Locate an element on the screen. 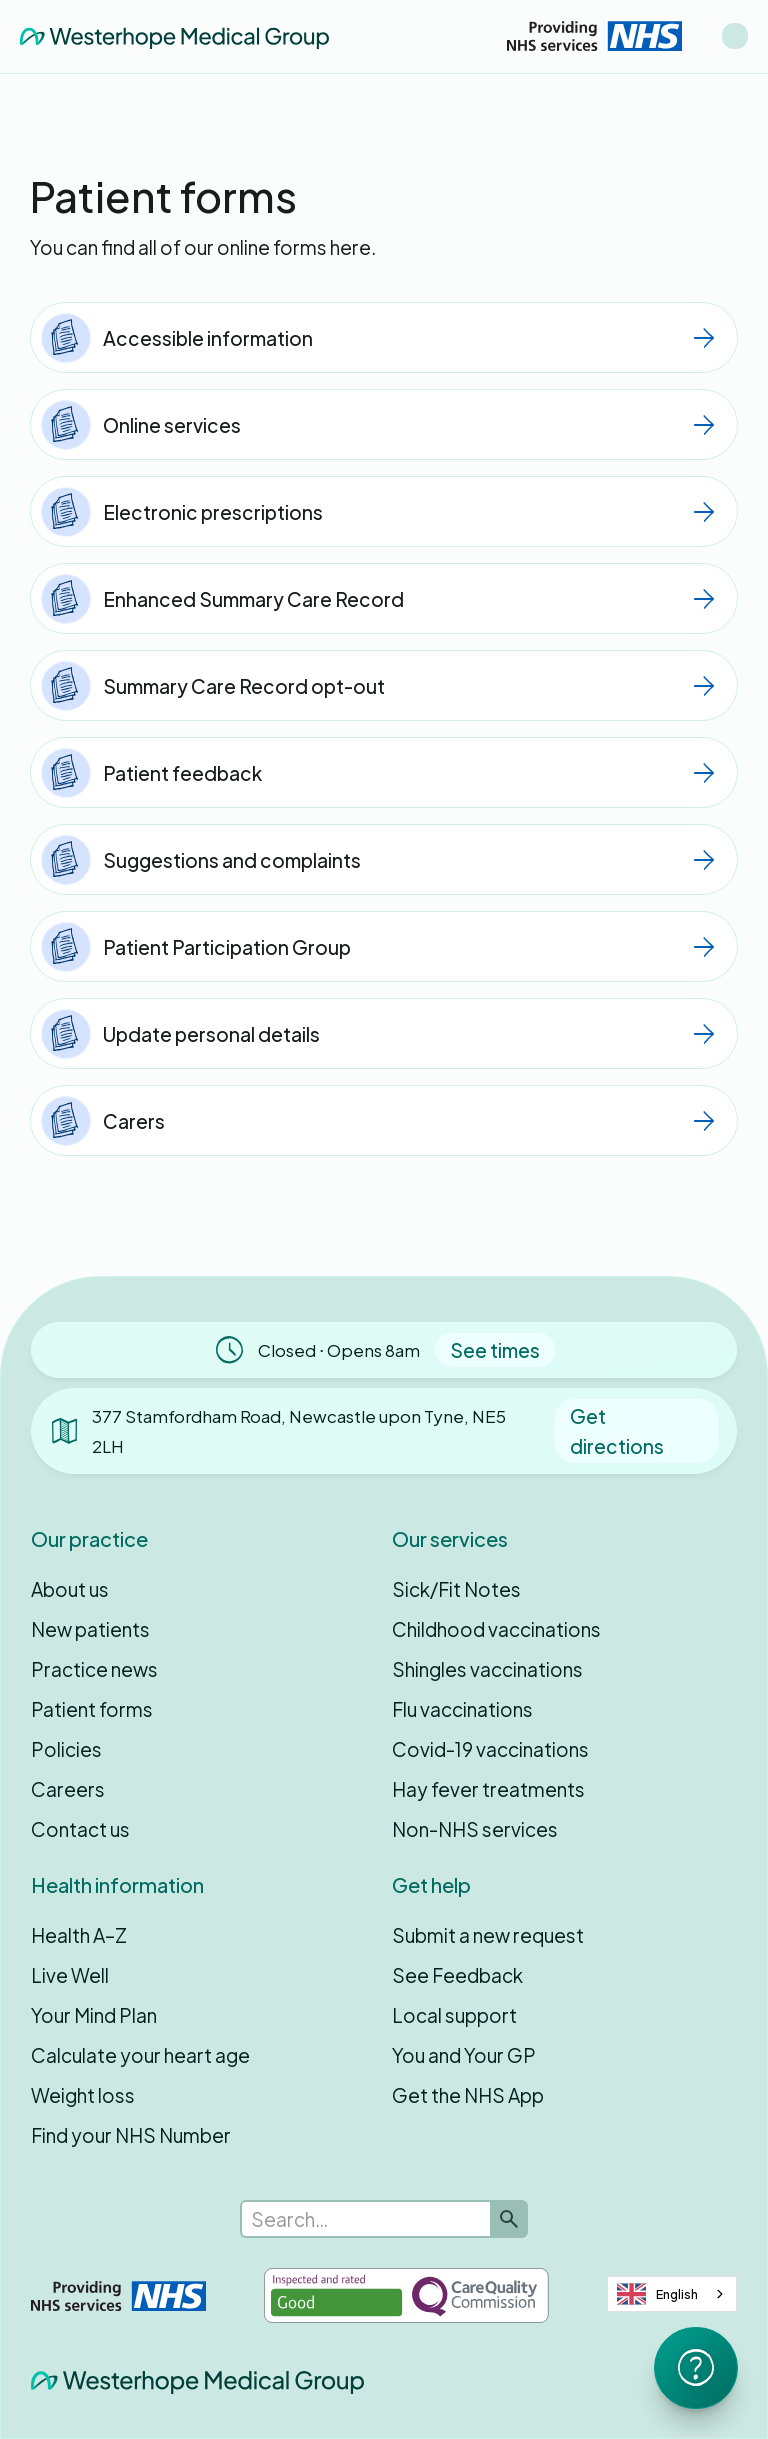 Image resolution: width=768 pixels, height=2439 pixels. See times is located at coordinates (495, 1350).